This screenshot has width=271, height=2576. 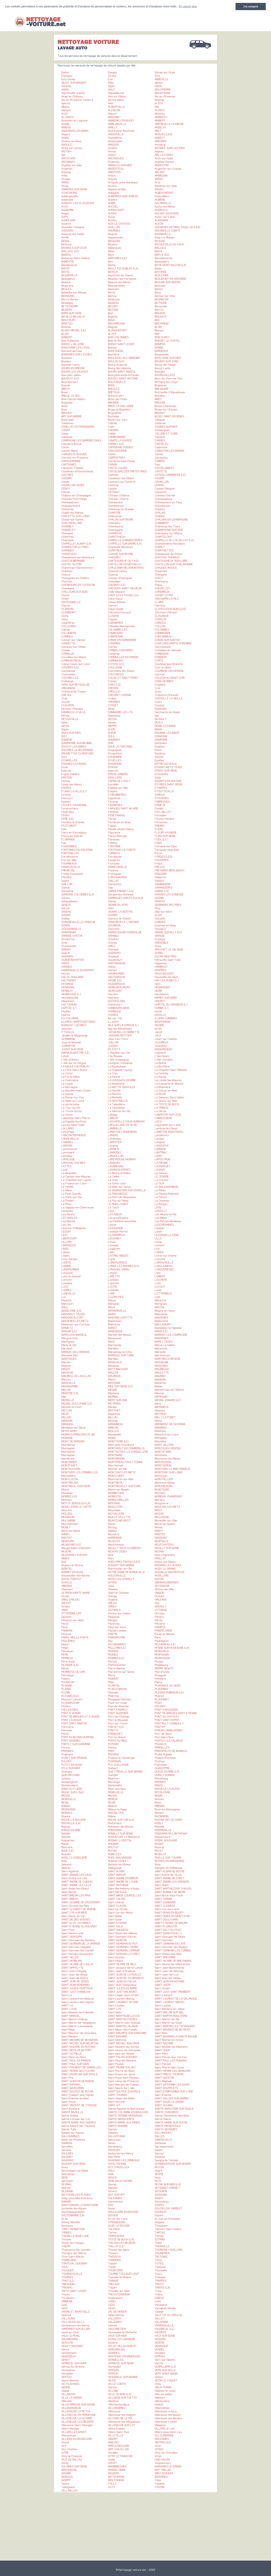 I want to click on ISSOIRE, so click(x=159, y=1025).